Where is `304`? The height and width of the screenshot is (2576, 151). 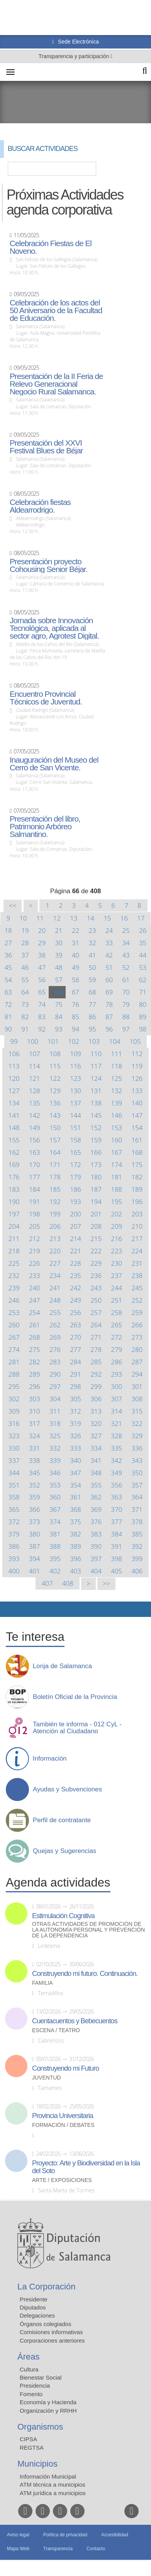 304 is located at coordinates (55, 1398).